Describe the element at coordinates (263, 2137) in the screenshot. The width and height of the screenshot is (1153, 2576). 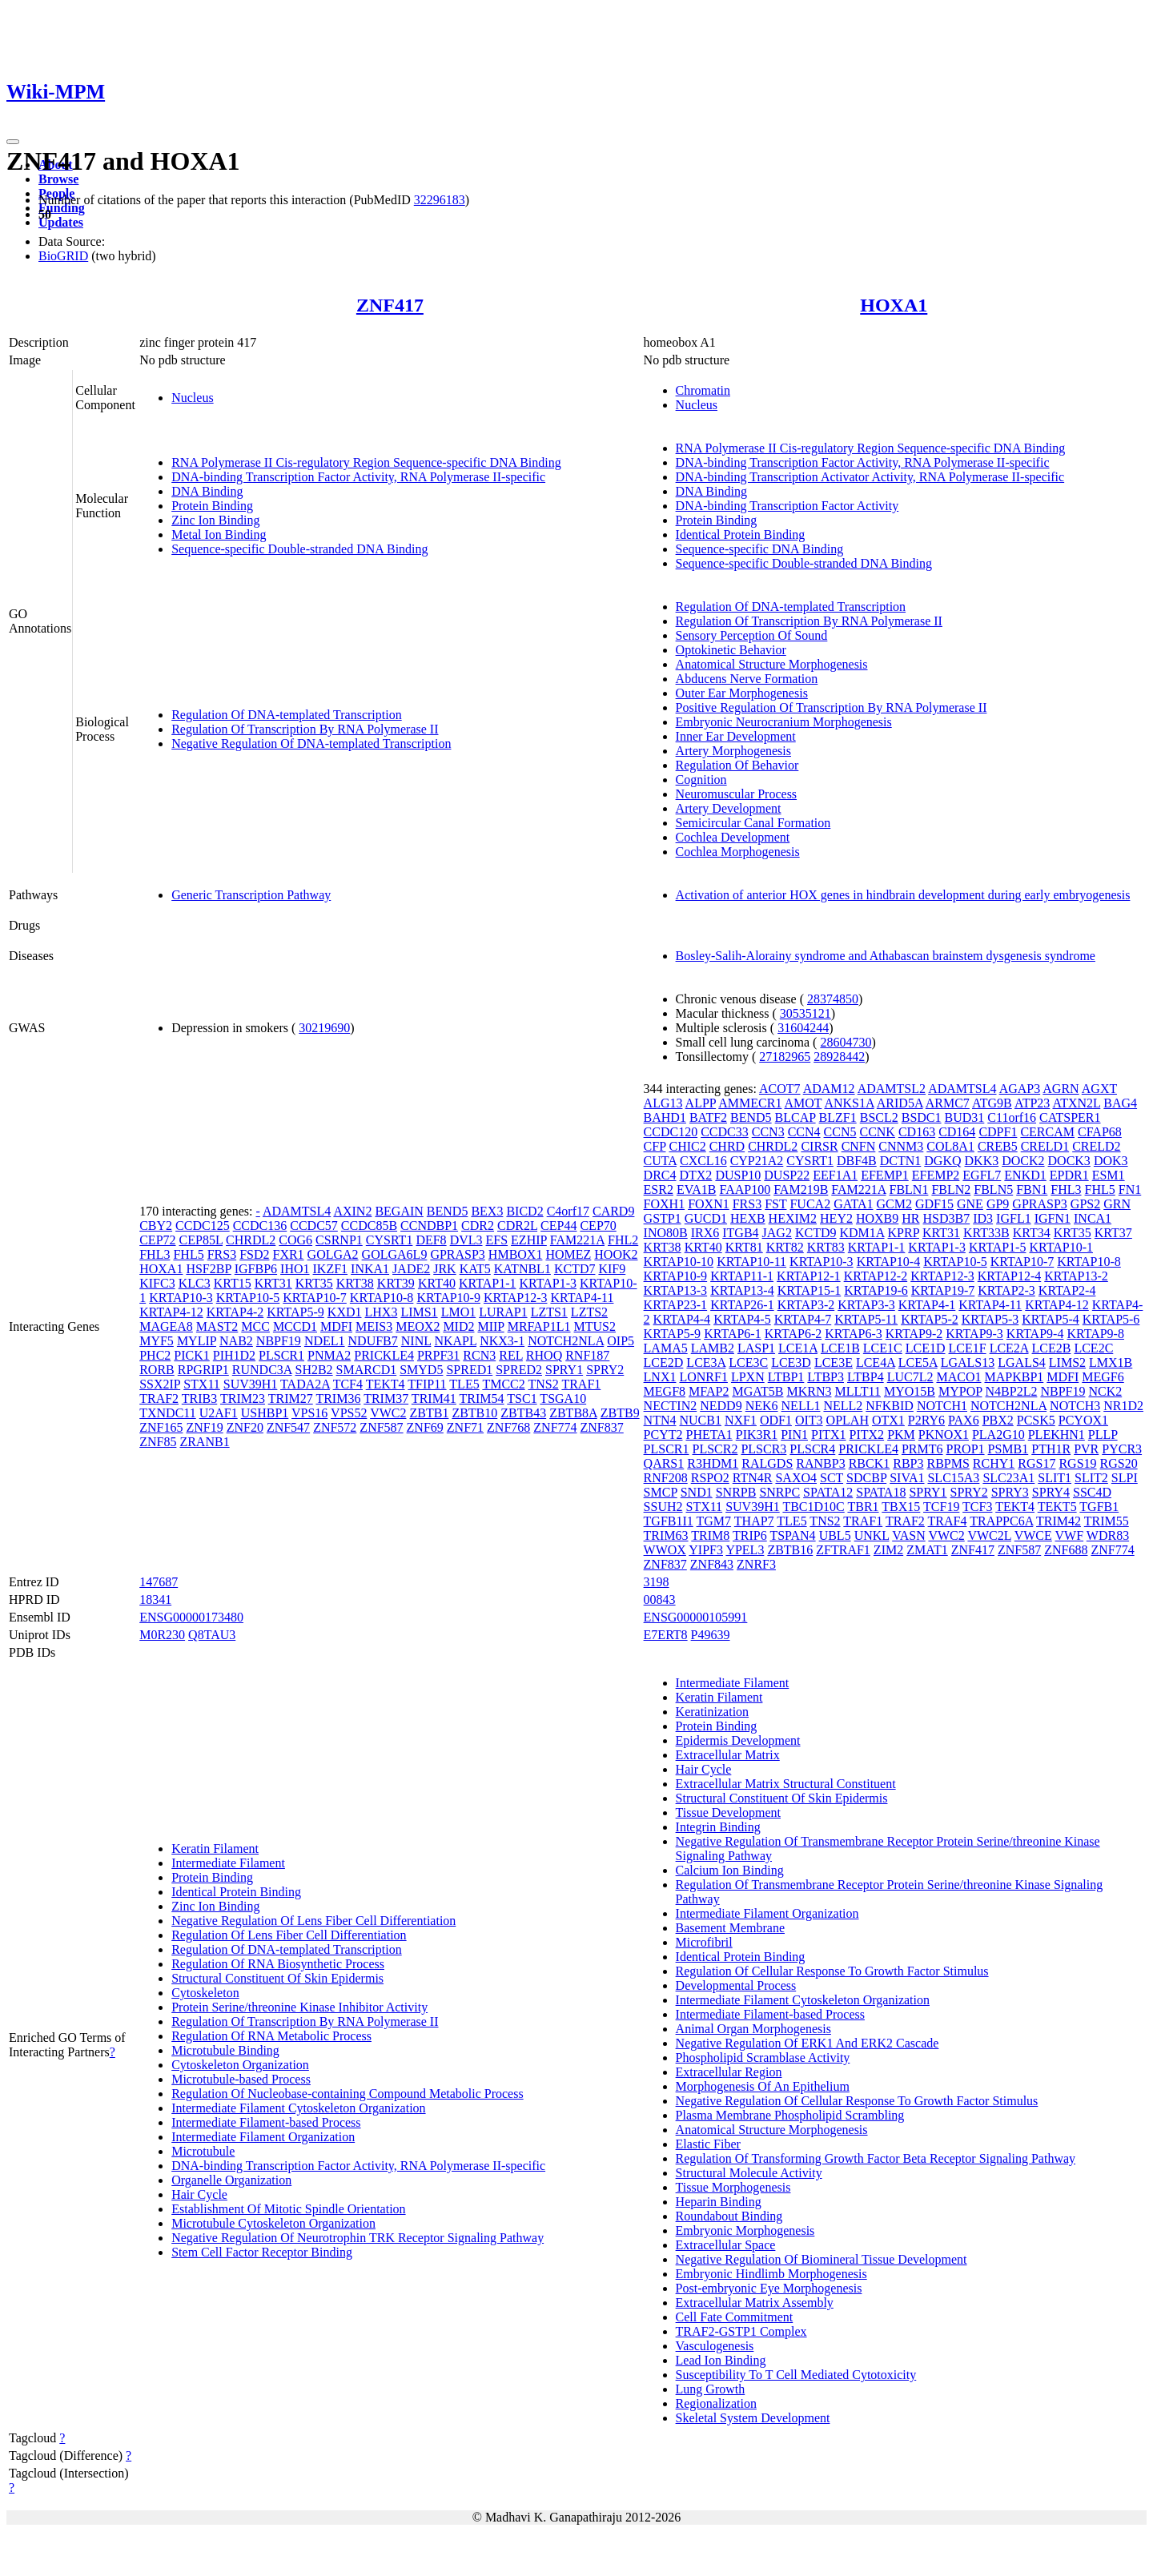
I see `Intermediate Filament Organization` at that location.